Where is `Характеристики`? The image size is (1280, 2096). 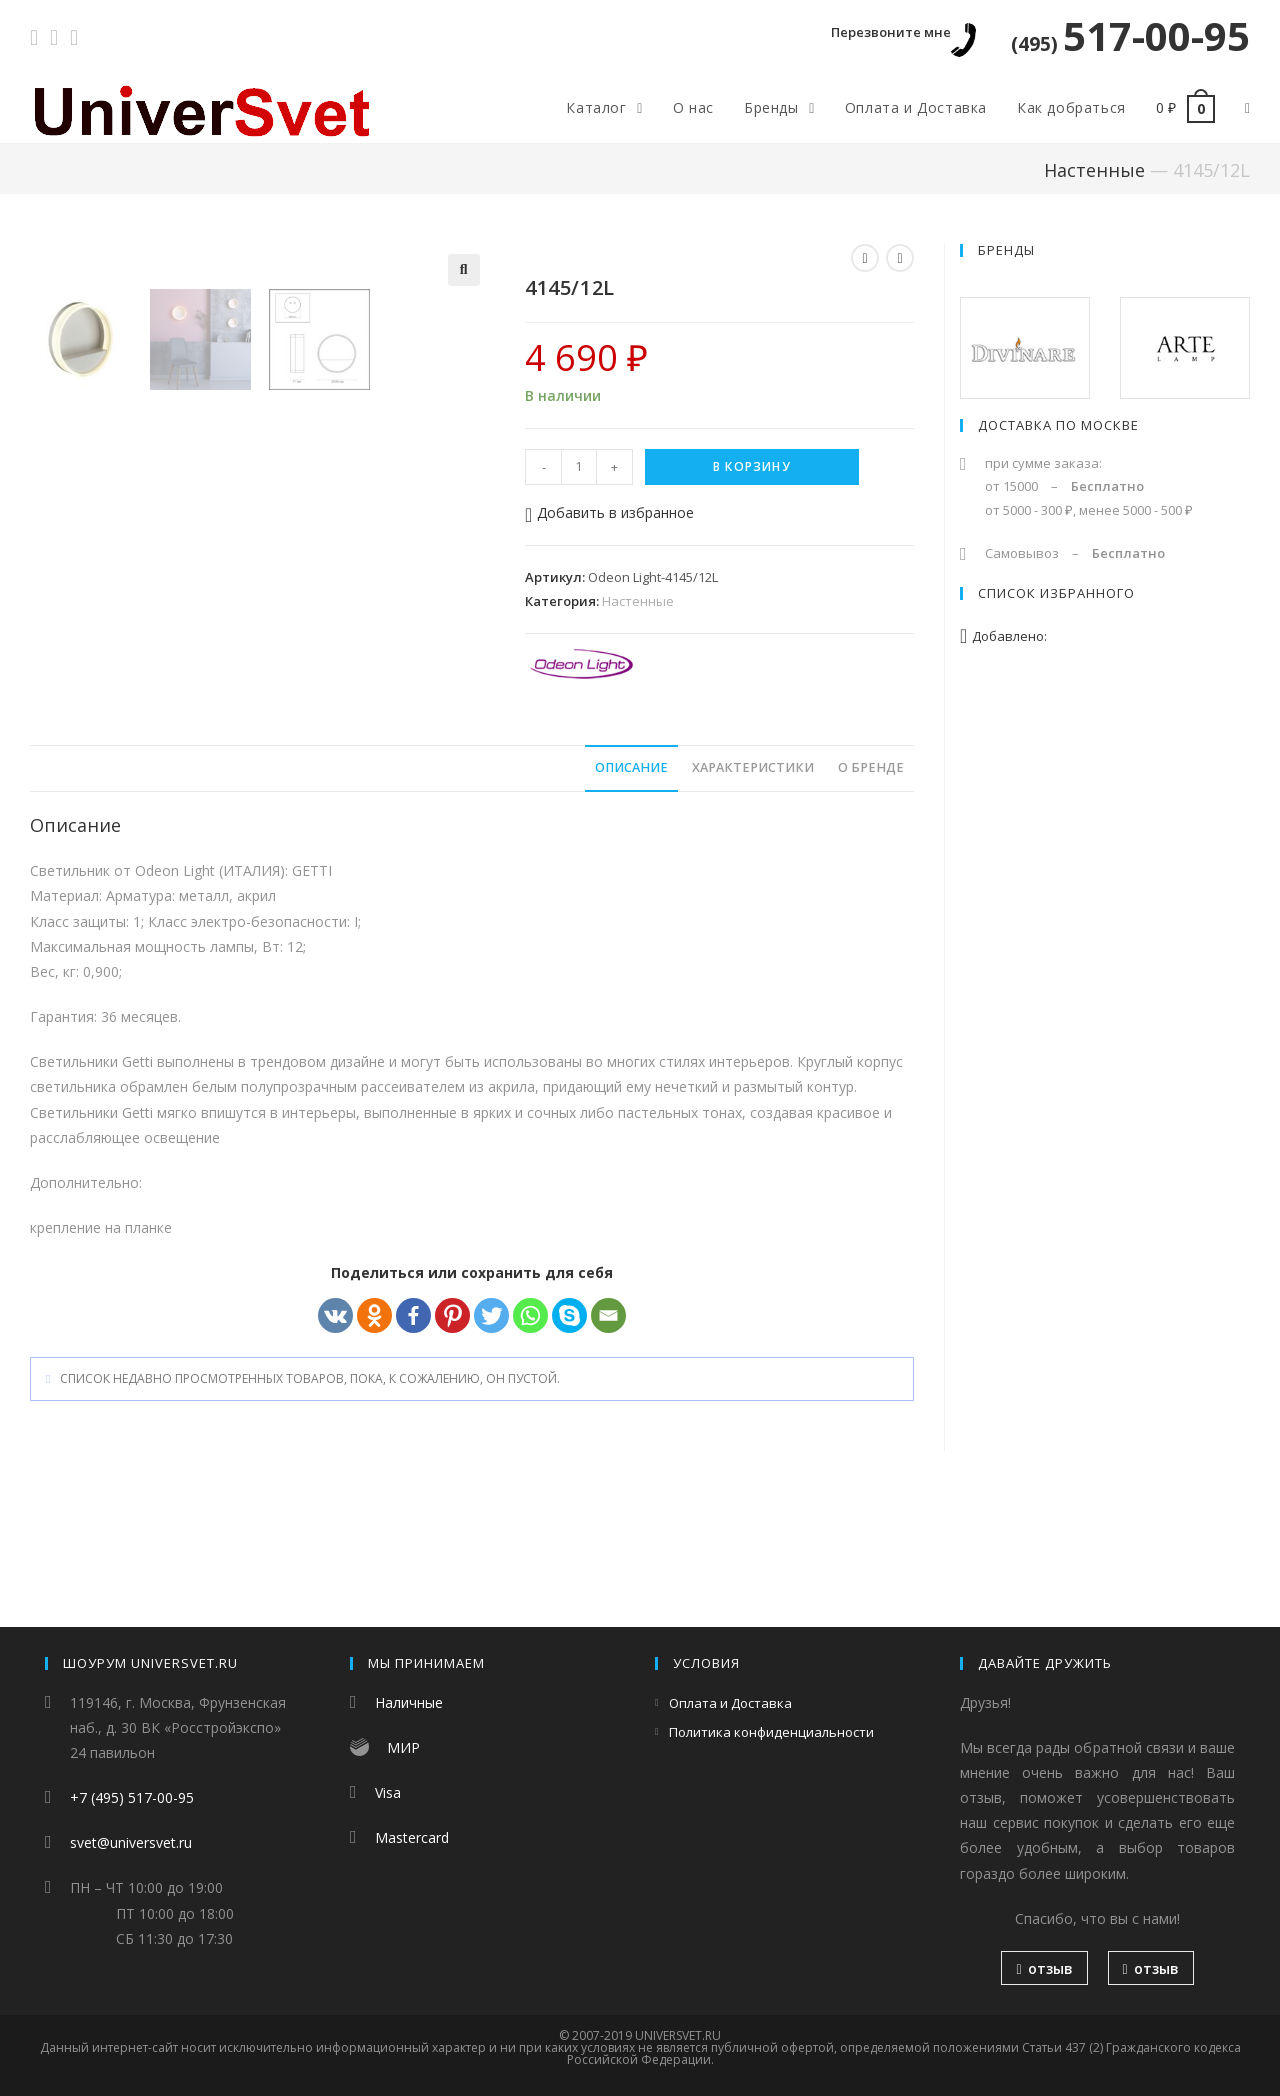 Характеристики is located at coordinates (753, 892).